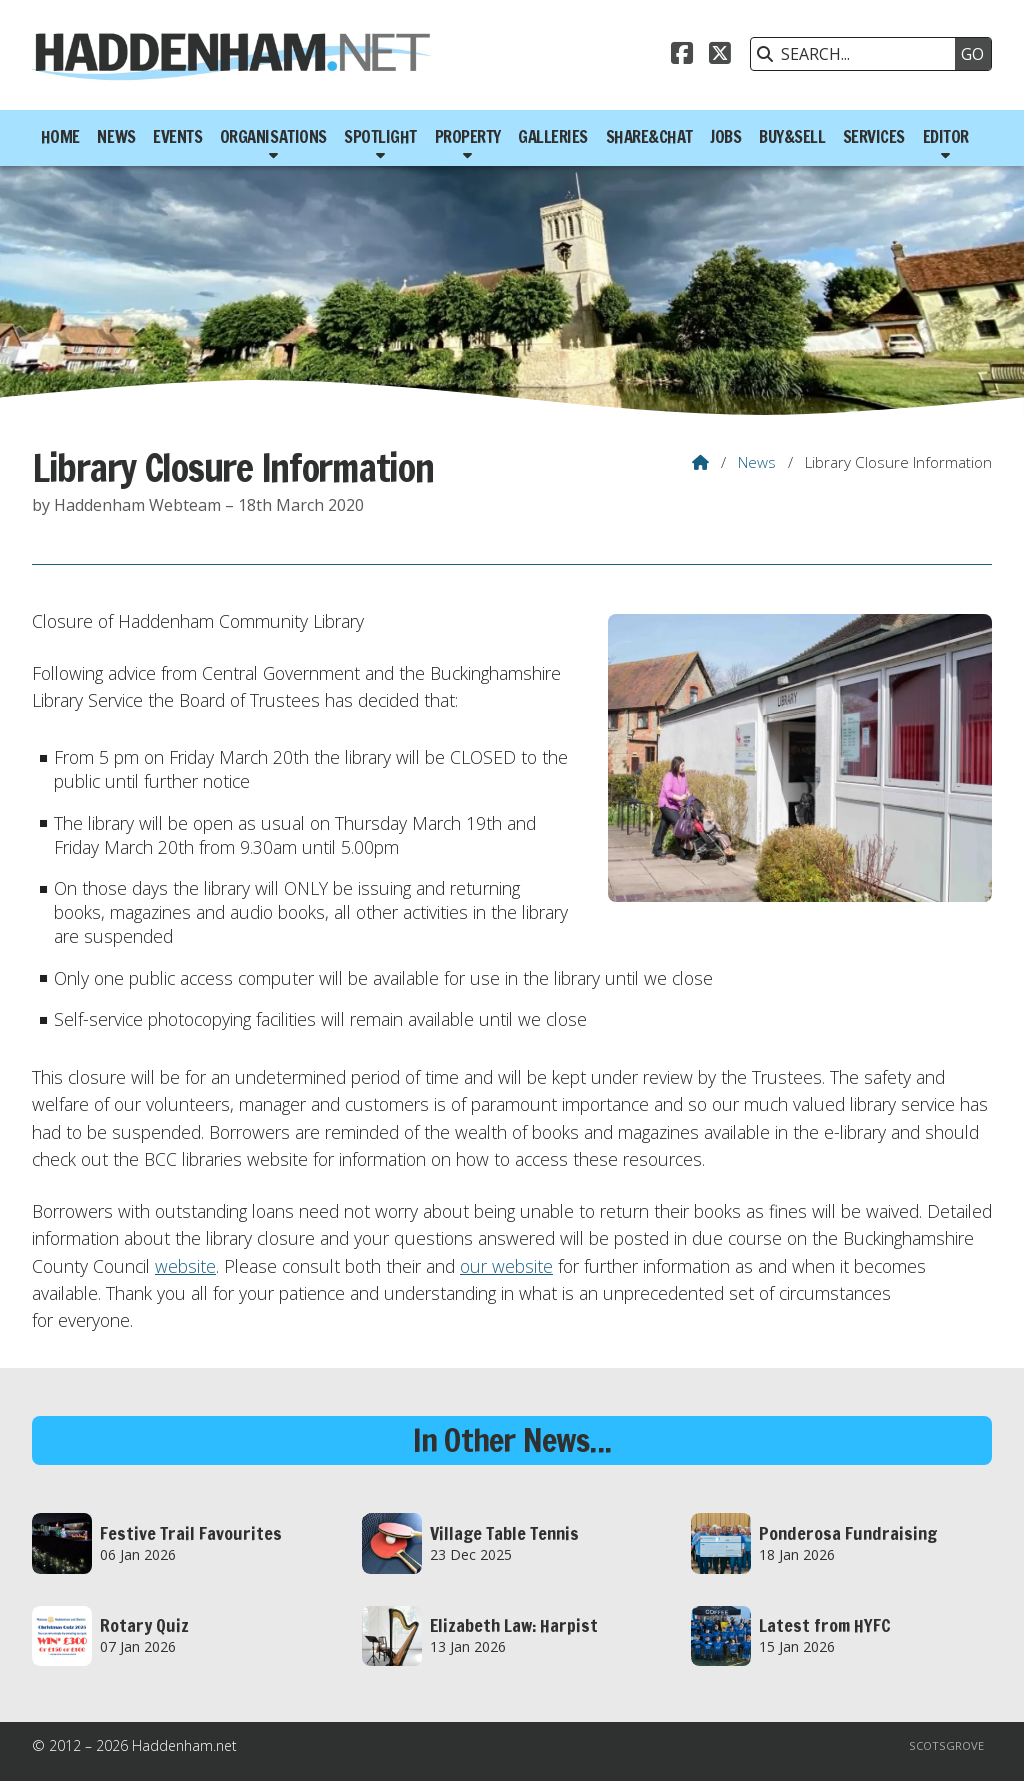  Describe the element at coordinates (792, 137) in the screenshot. I see `Buy&Sell [menuitem]` at that location.